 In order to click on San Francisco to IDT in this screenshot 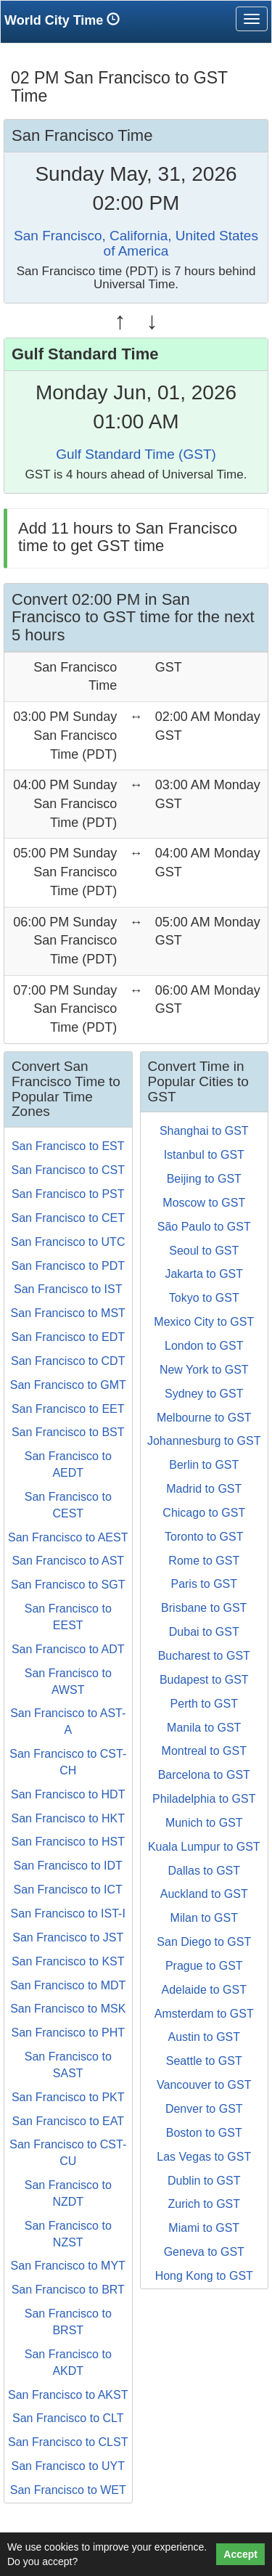, I will do `click(68, 1865)`.